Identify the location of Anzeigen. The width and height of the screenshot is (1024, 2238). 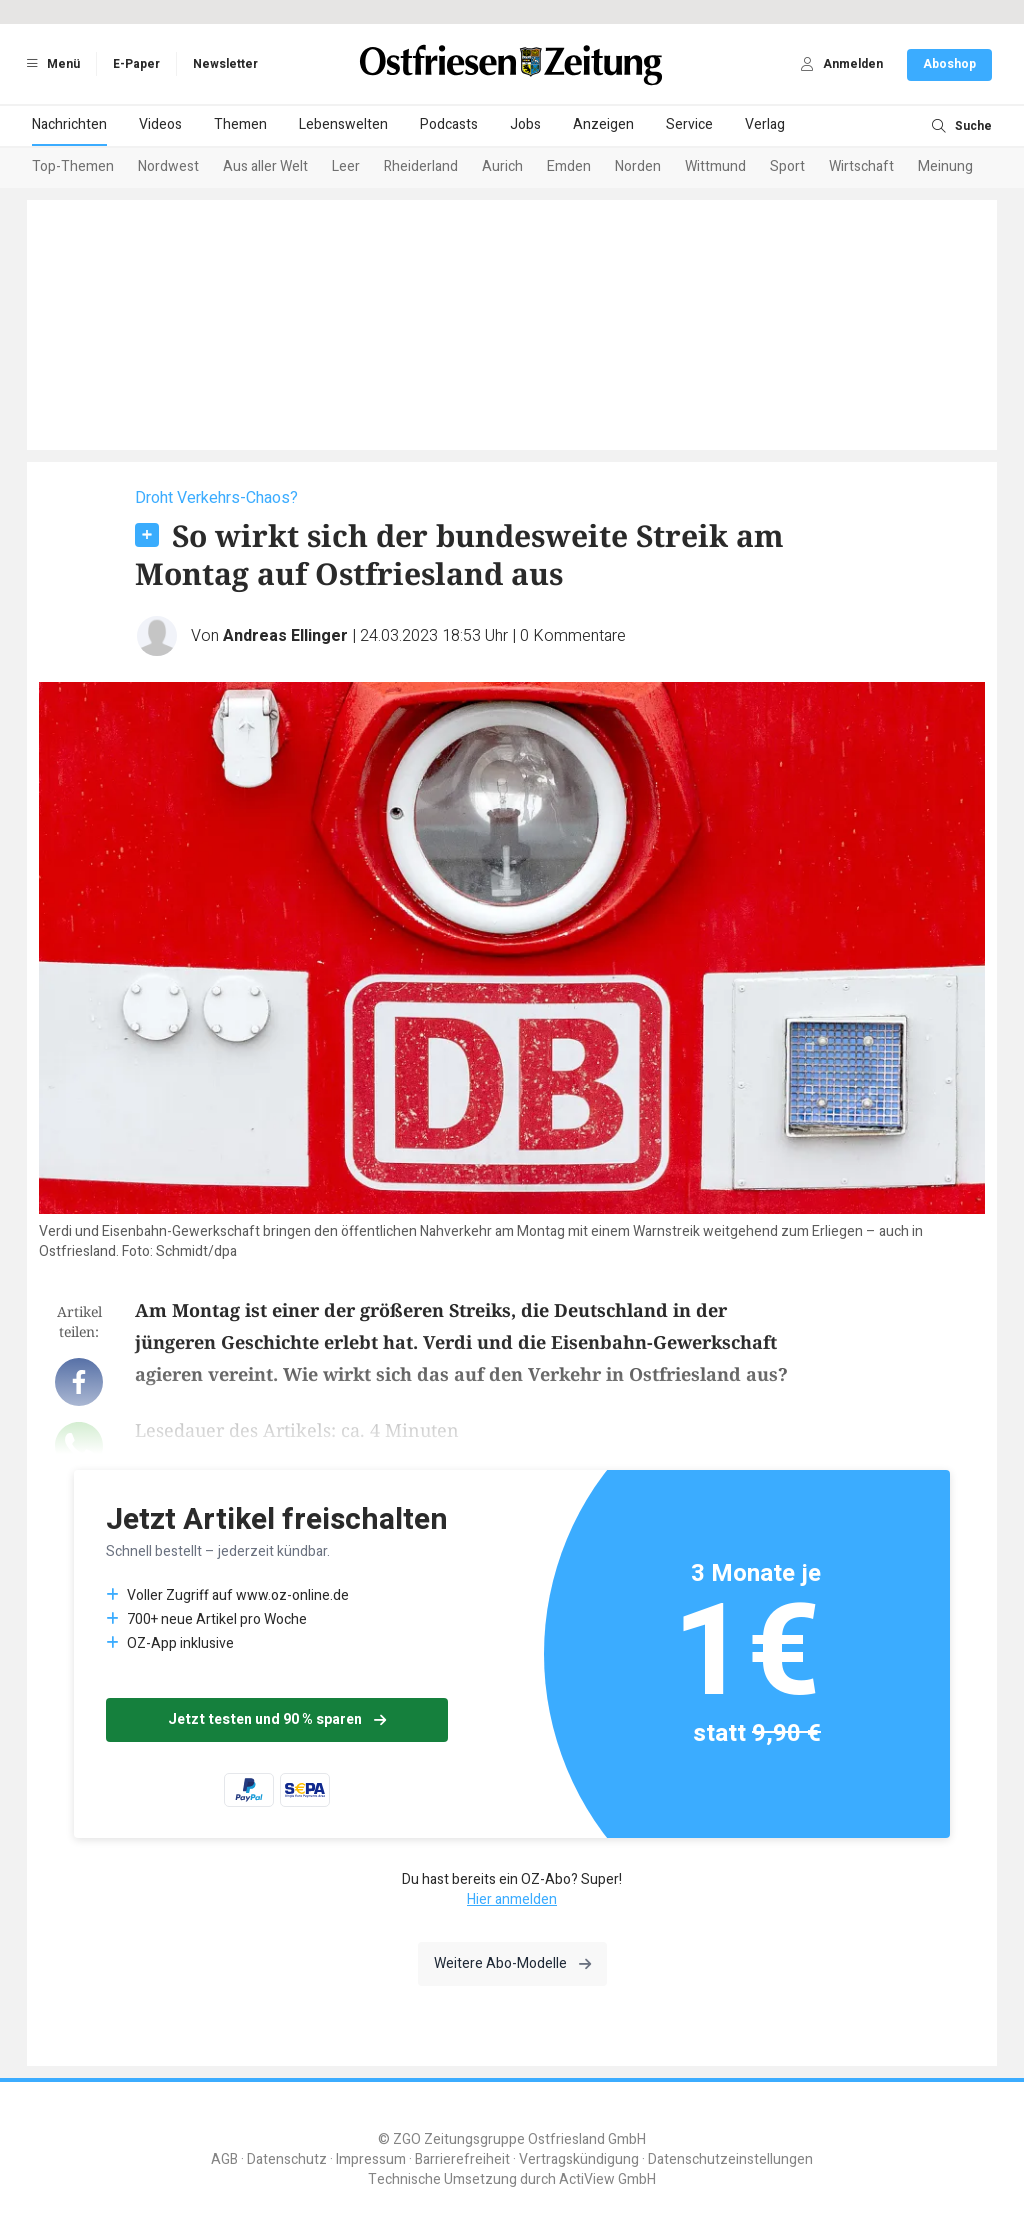
(603, 124).